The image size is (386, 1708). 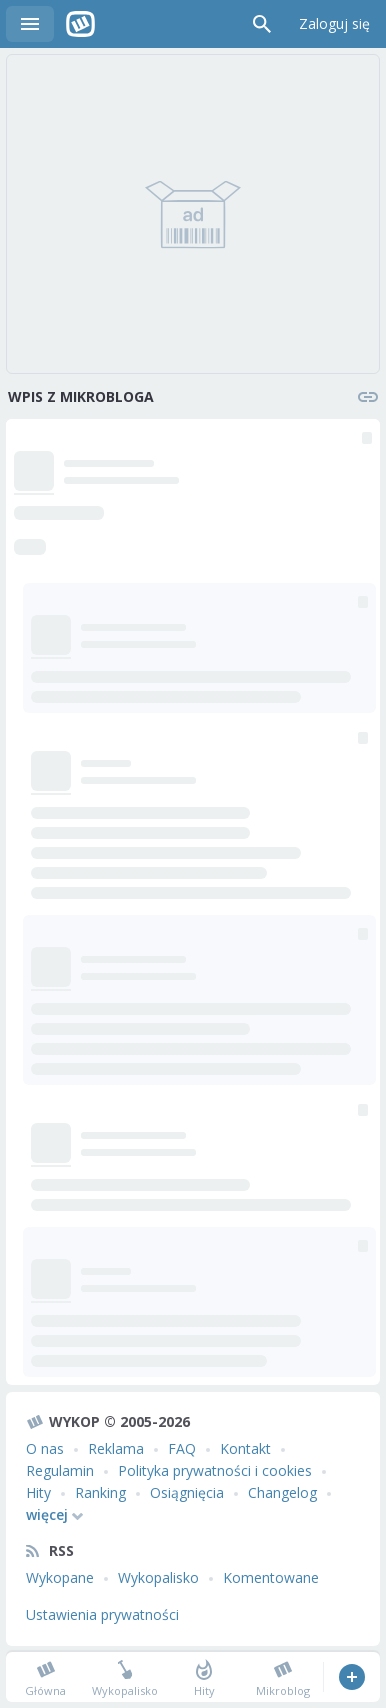 I want to click on Wykopalisko, so click(x=158, y=1577).